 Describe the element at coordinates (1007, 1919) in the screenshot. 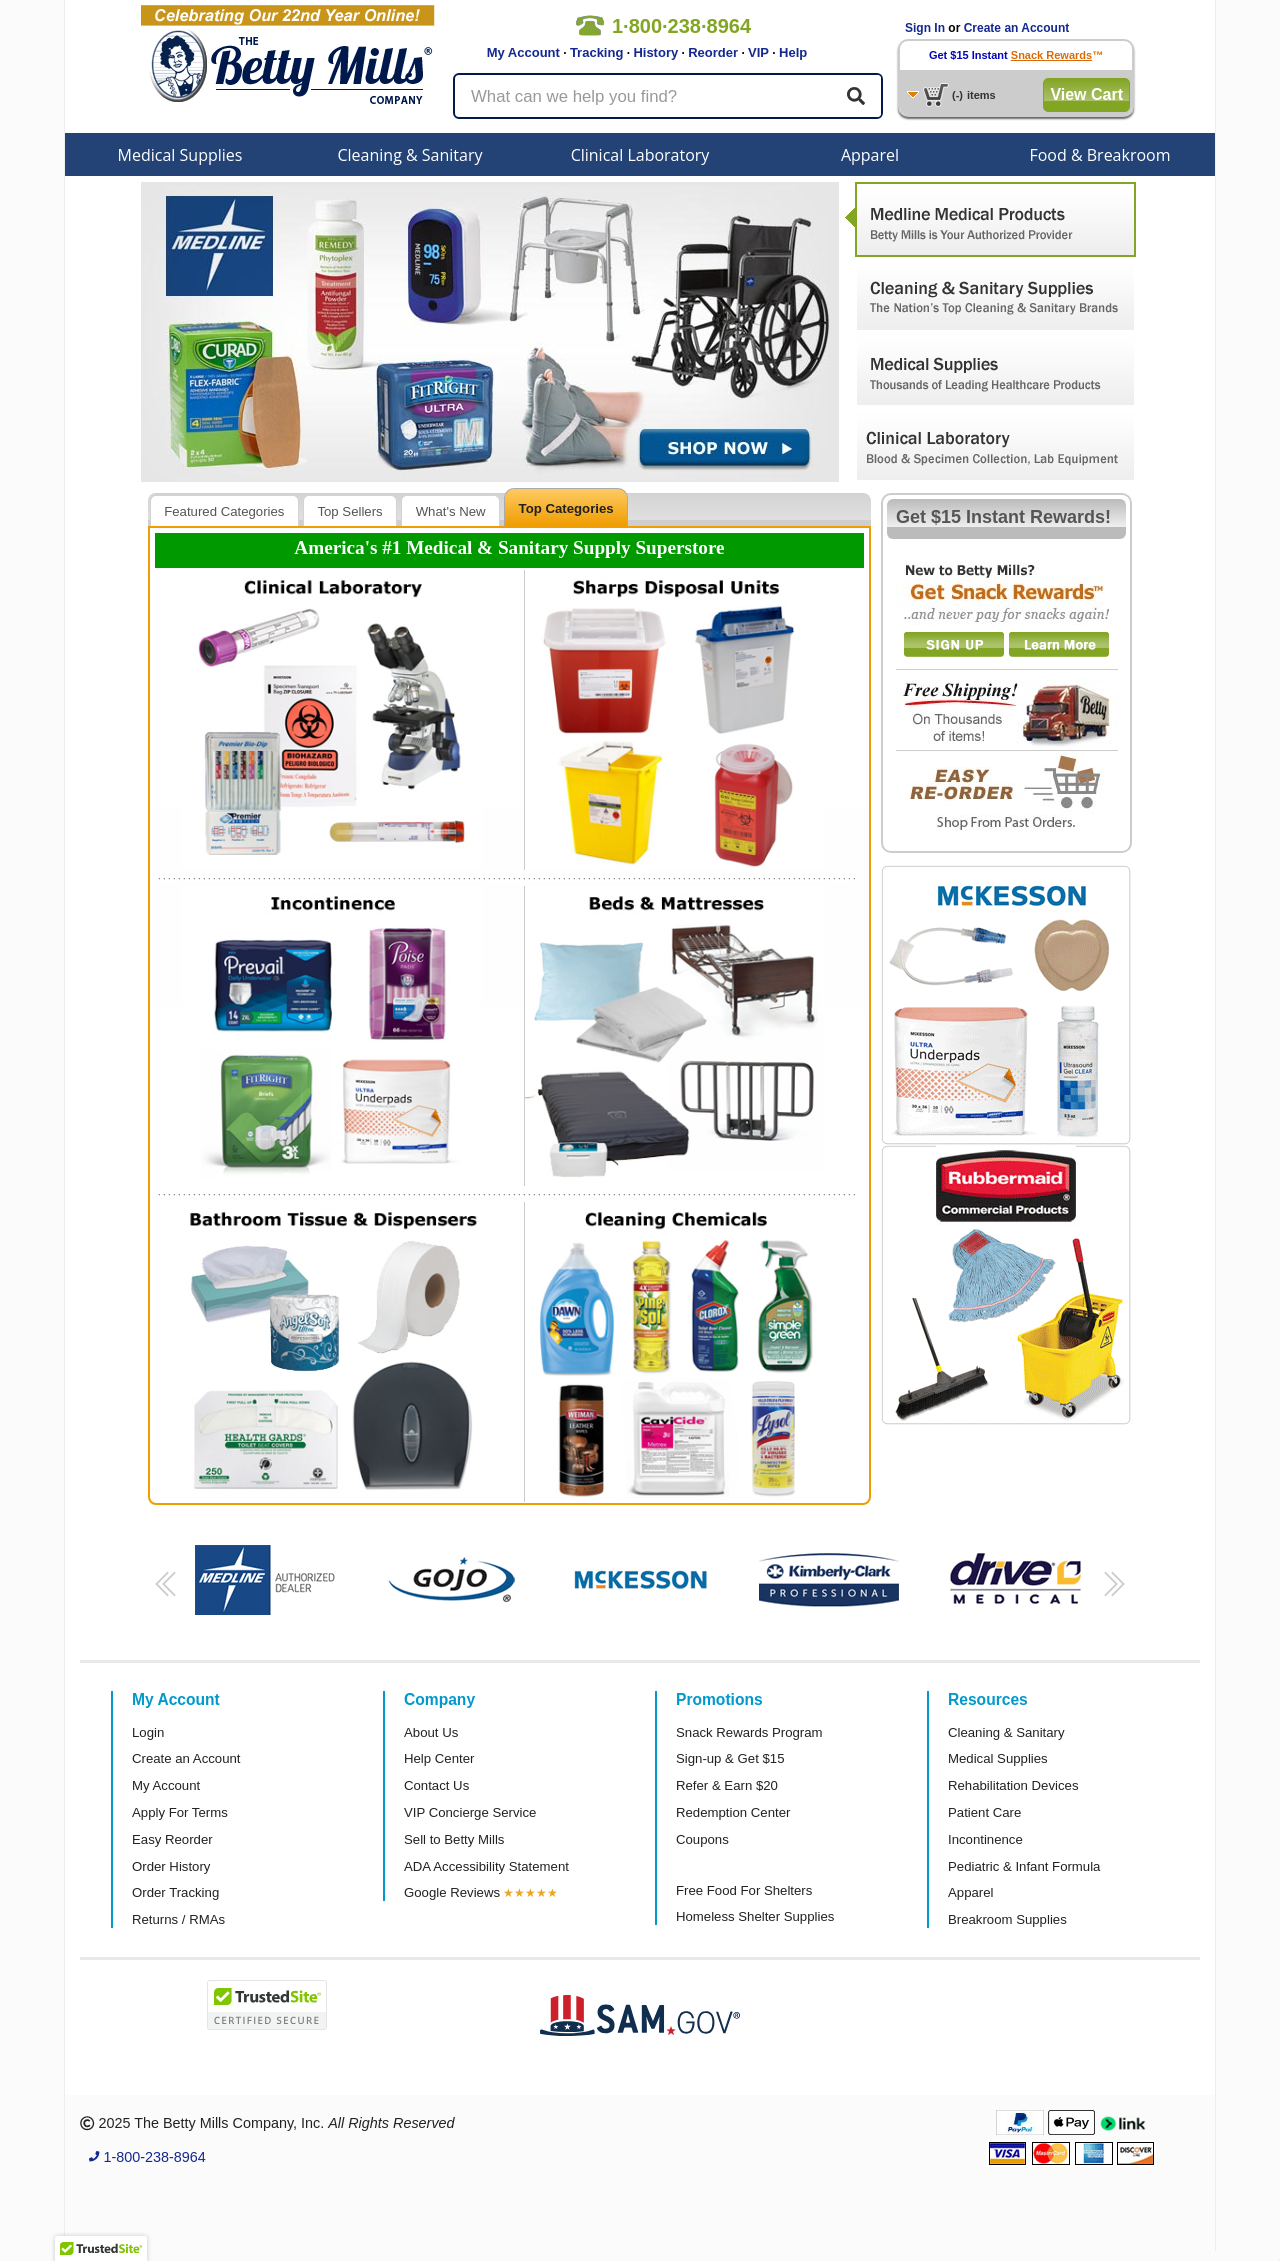

I see `Breakroom Supplies` at that location.